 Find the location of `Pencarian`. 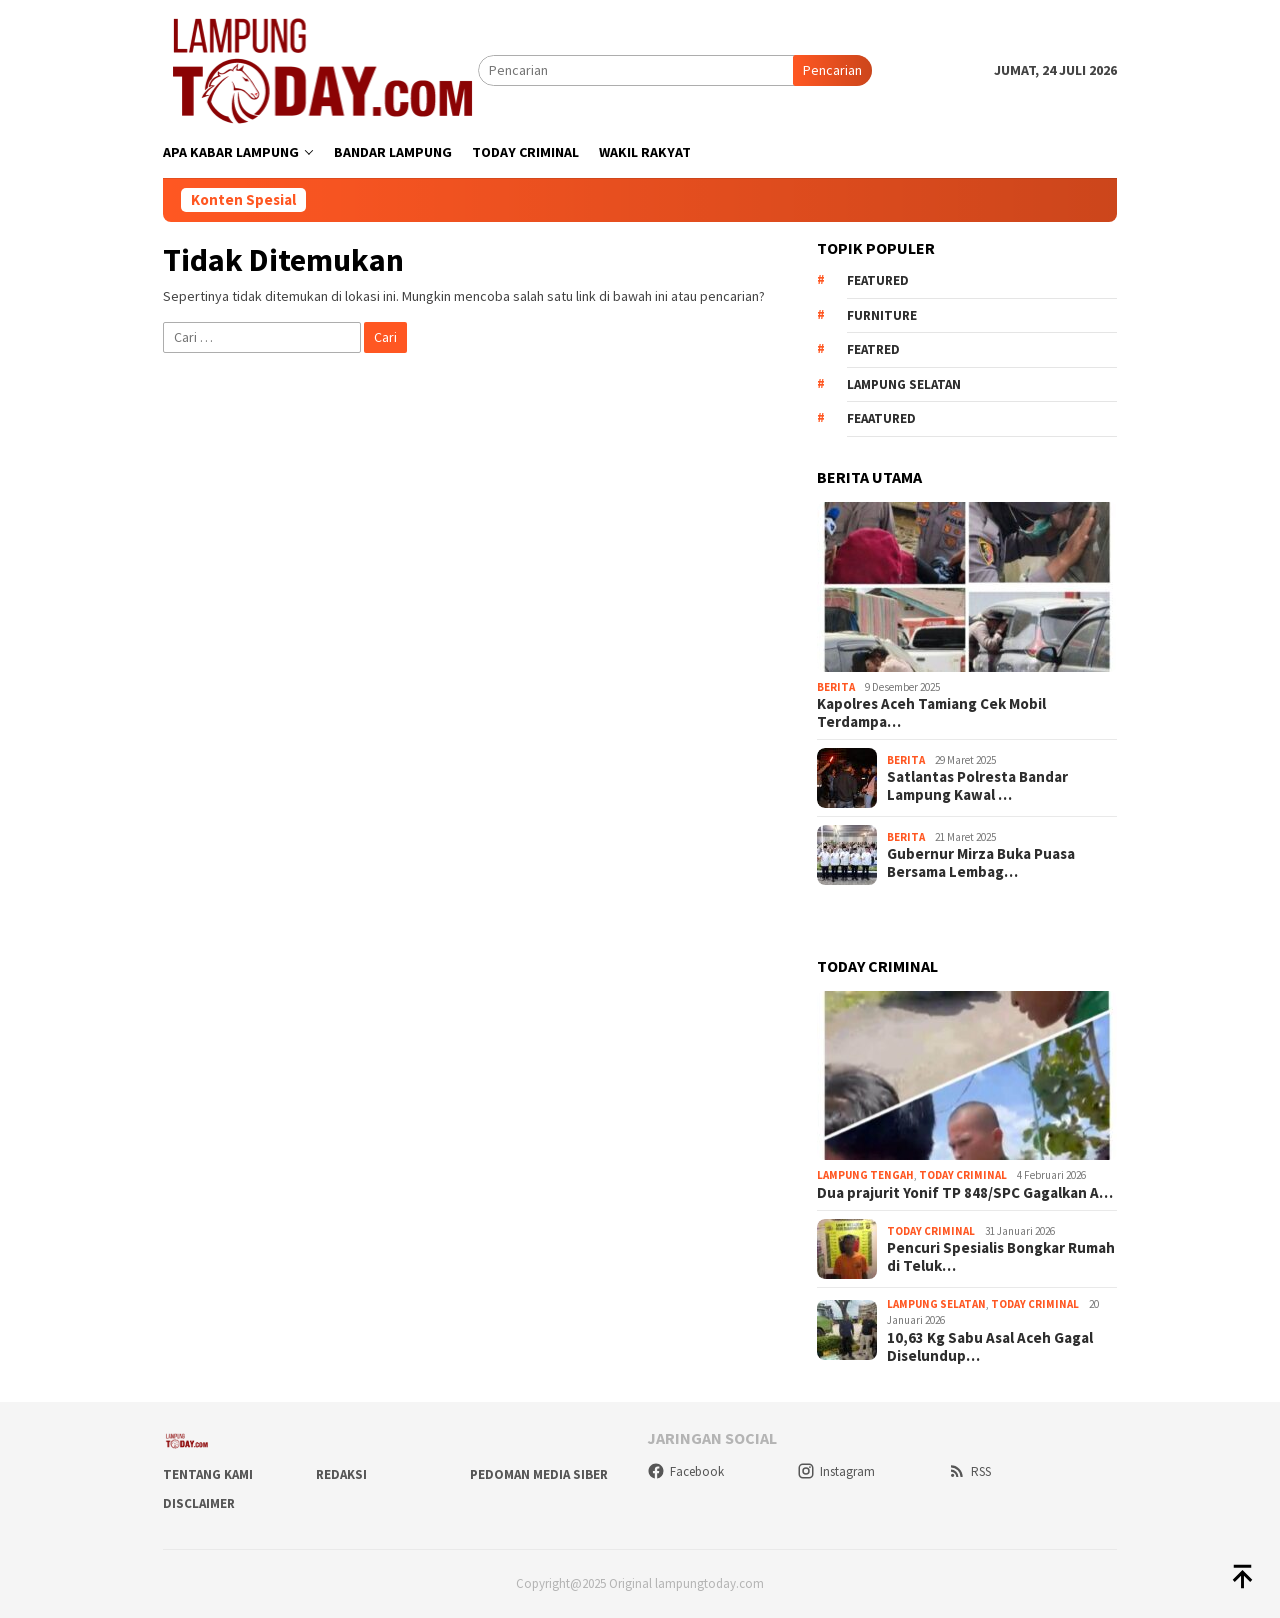

Pencarian is located at coordinates (832, 70).